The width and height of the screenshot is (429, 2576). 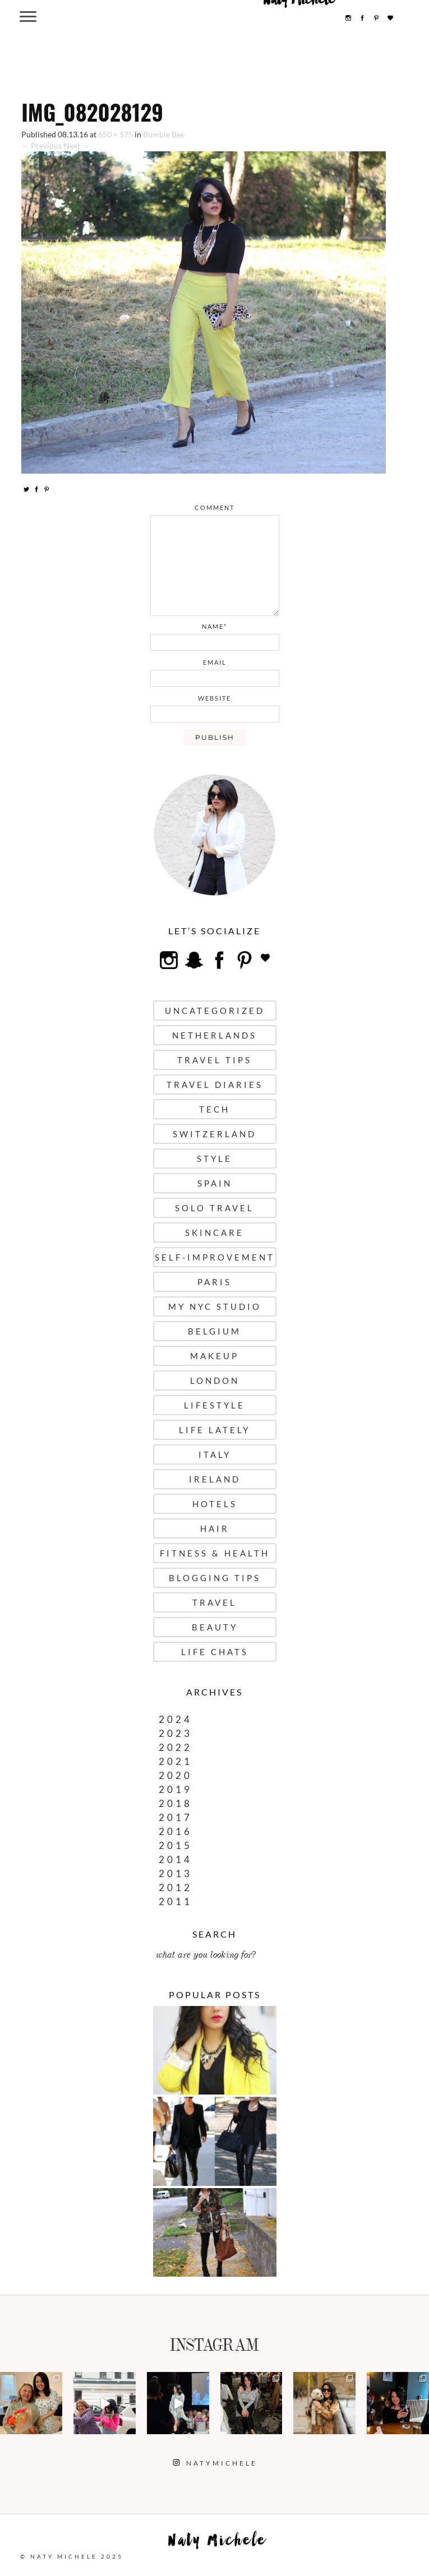 I want to click on London, so click(x=214, y=1380).